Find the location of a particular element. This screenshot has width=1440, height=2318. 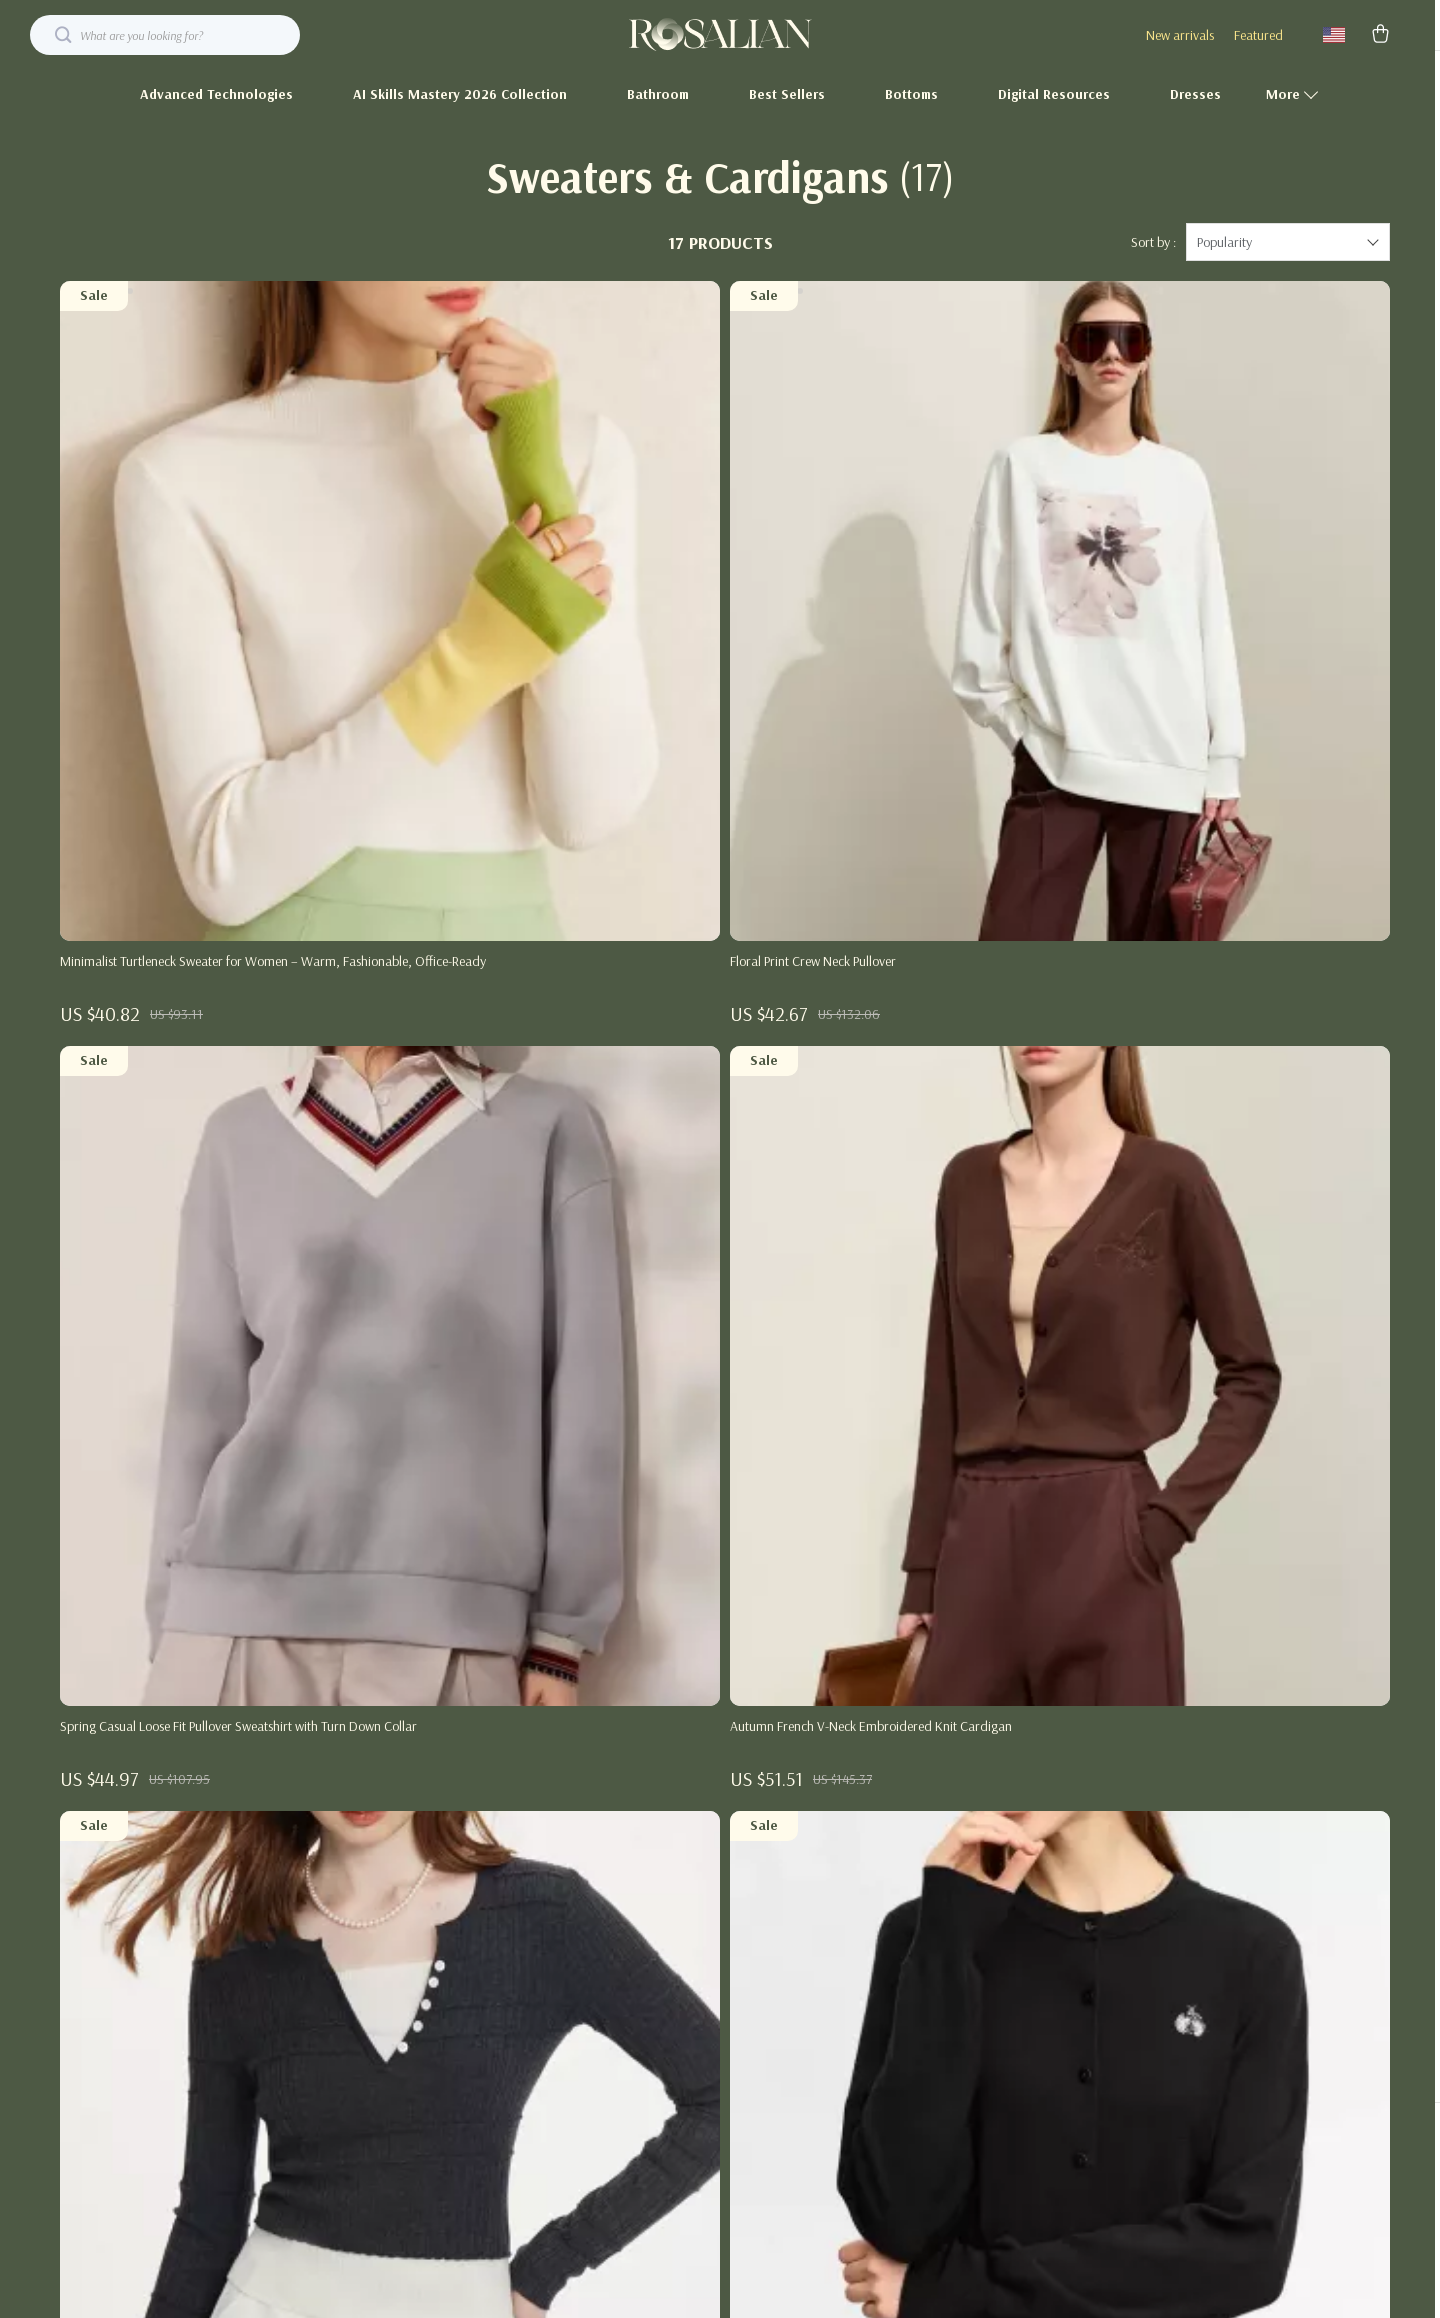

FAQ is located at coordinates (996, 1931).